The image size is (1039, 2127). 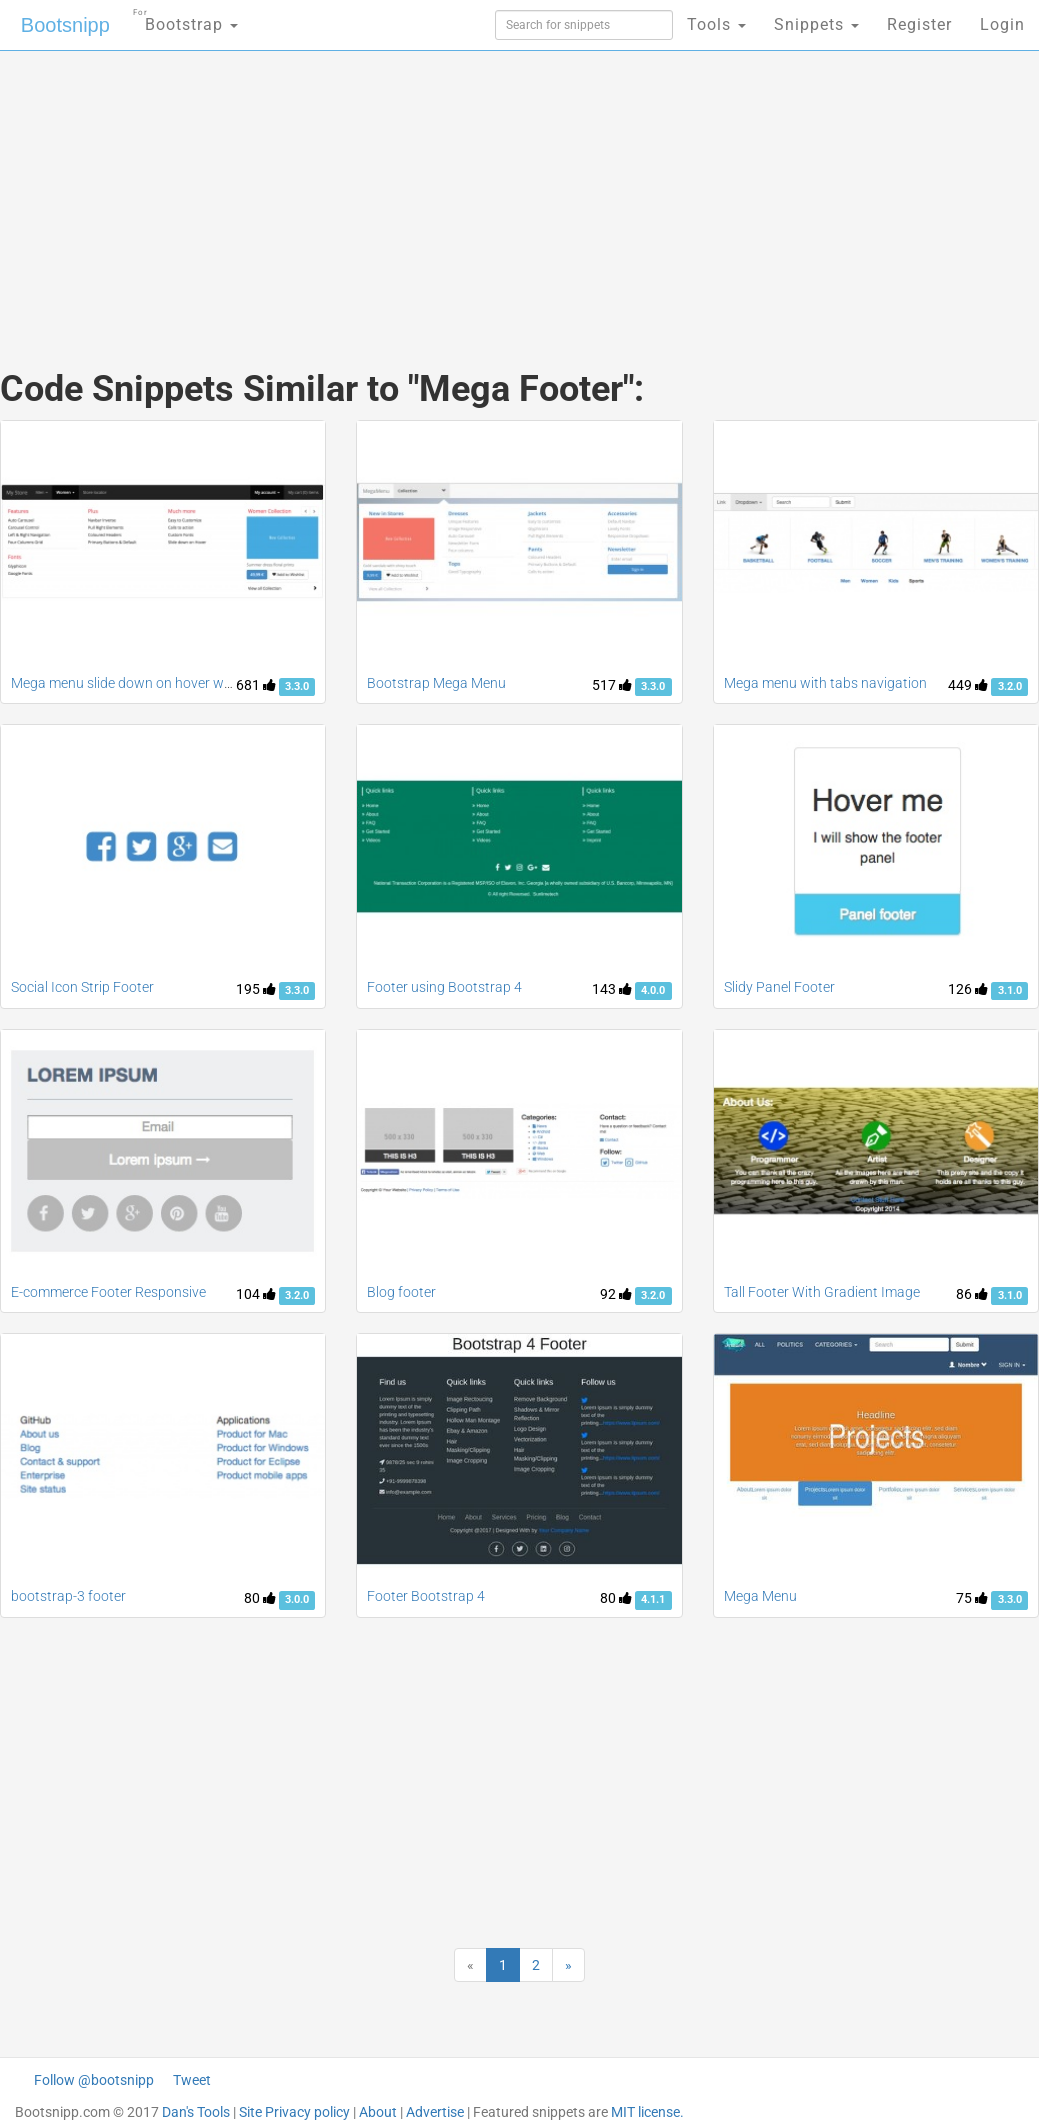 What do you see at coordinates (256, 989) in the screenshot?
I see `195` at bounding box center [256, 989].